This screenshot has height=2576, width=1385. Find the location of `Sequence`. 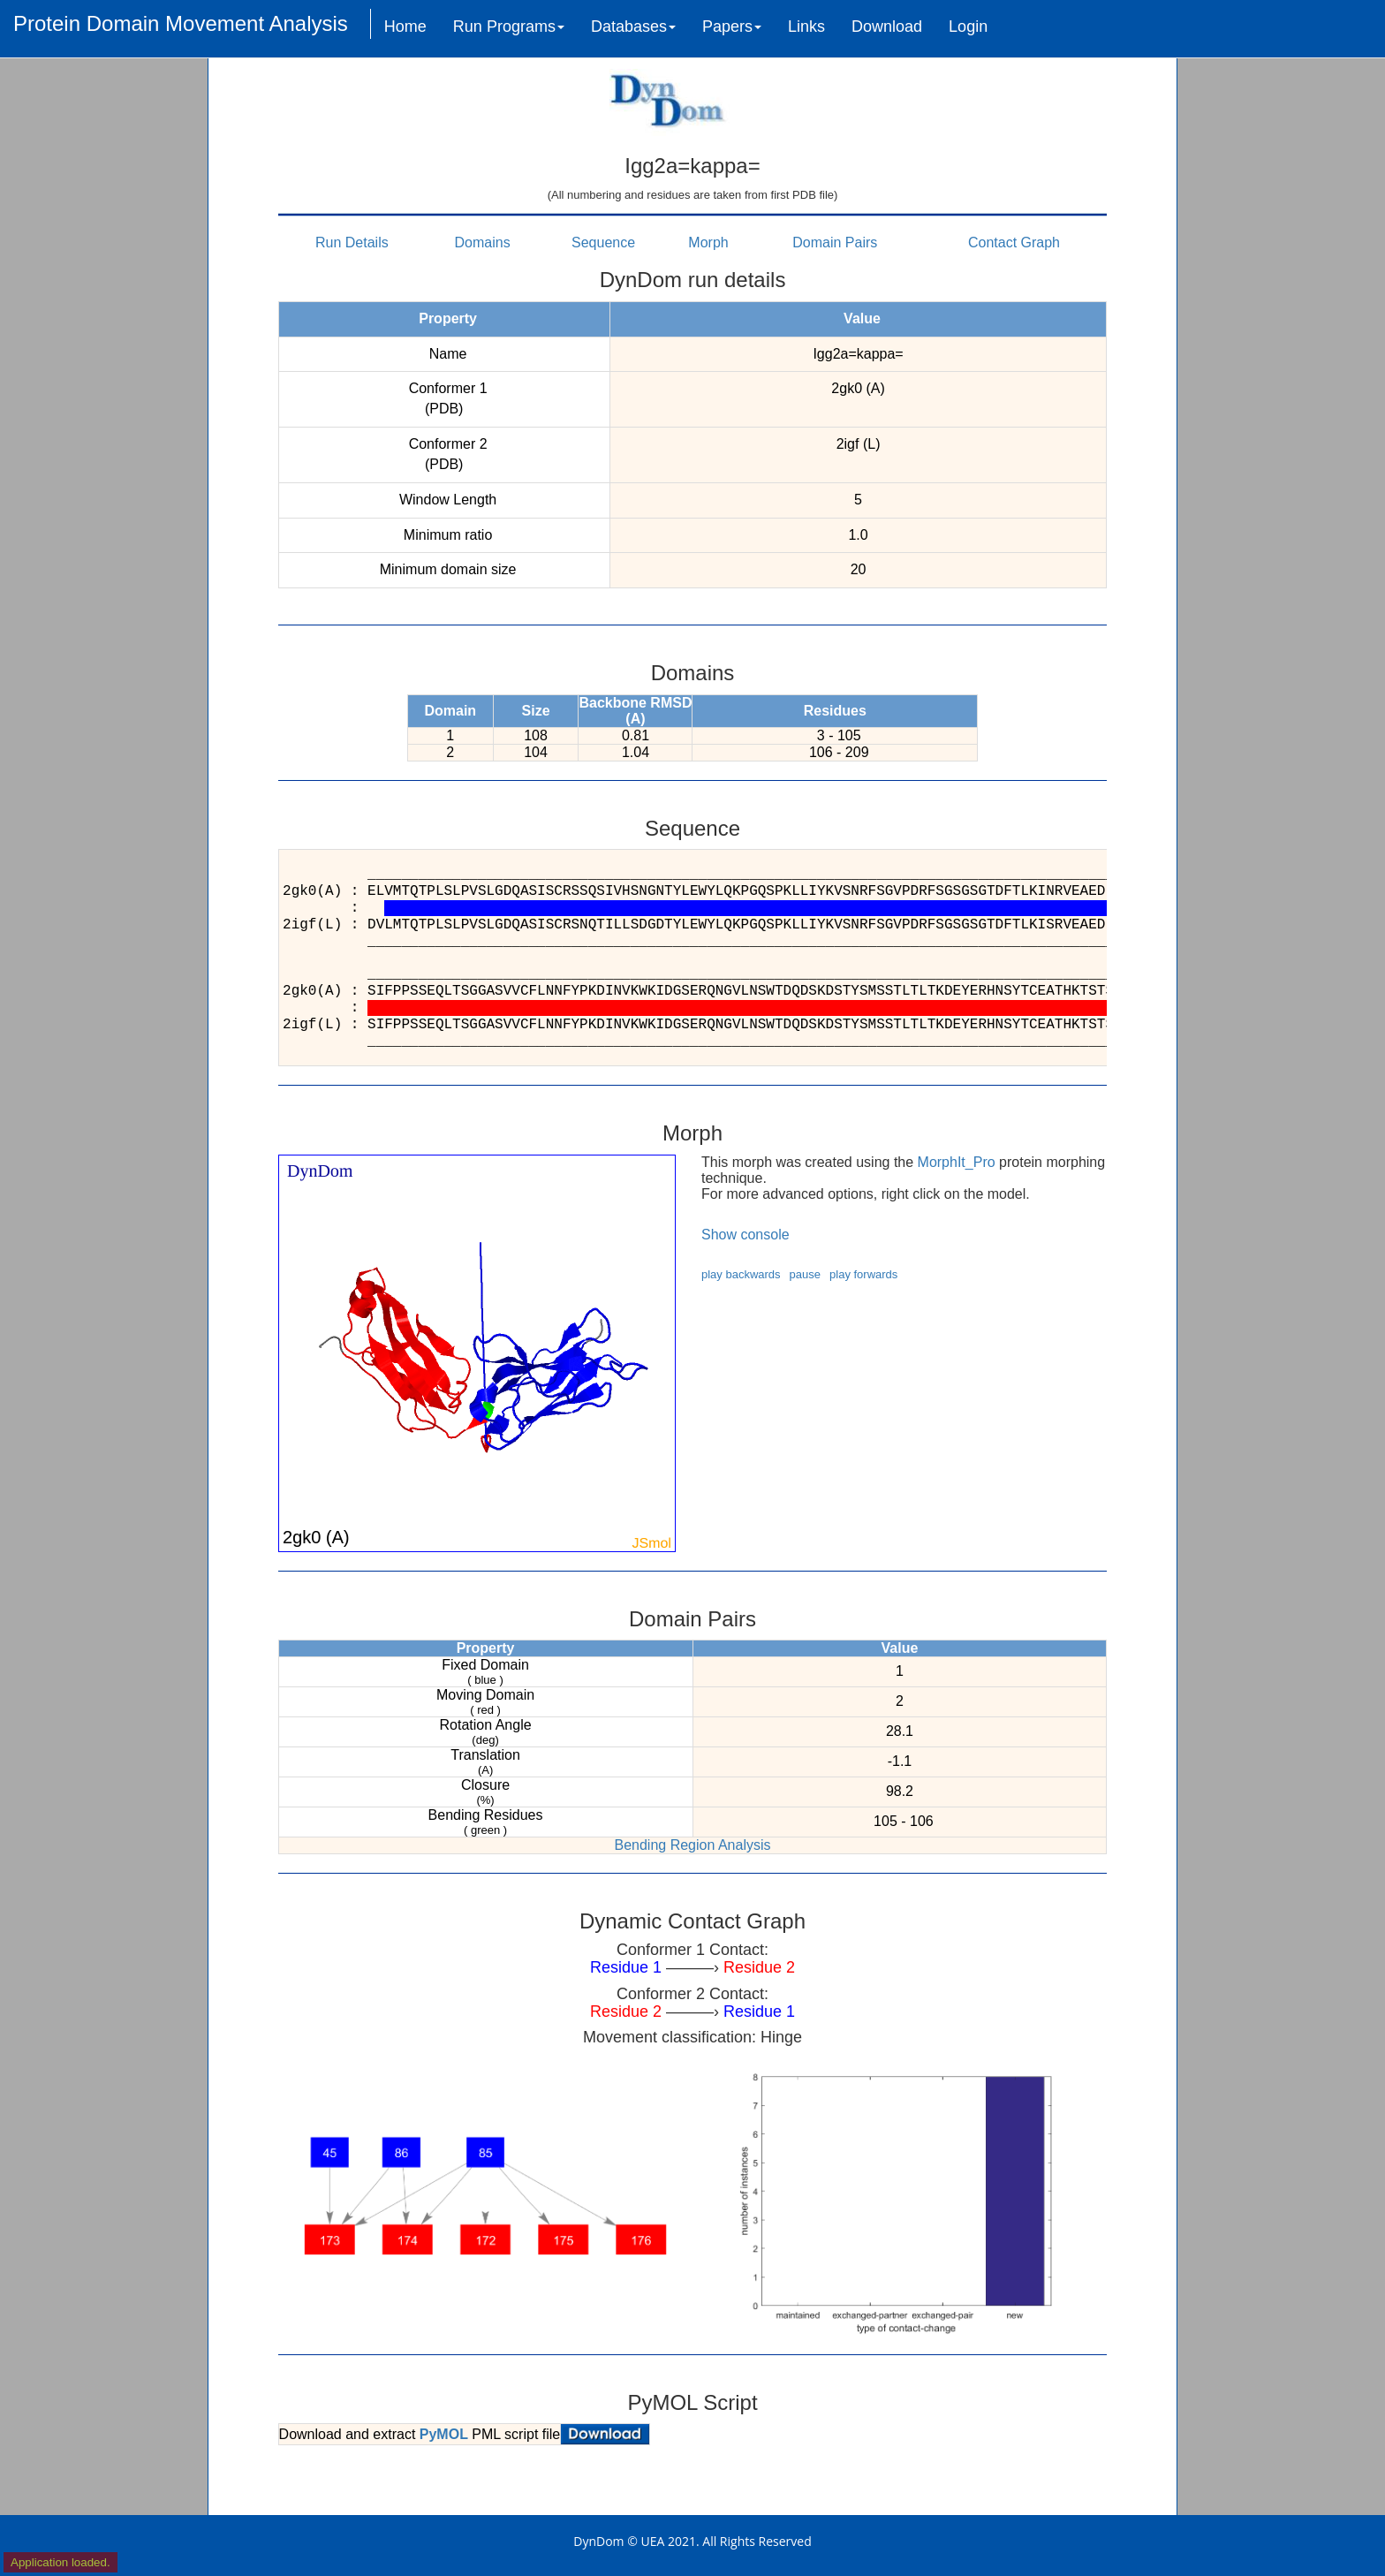

Sequence is located at coordinates (603, 242).